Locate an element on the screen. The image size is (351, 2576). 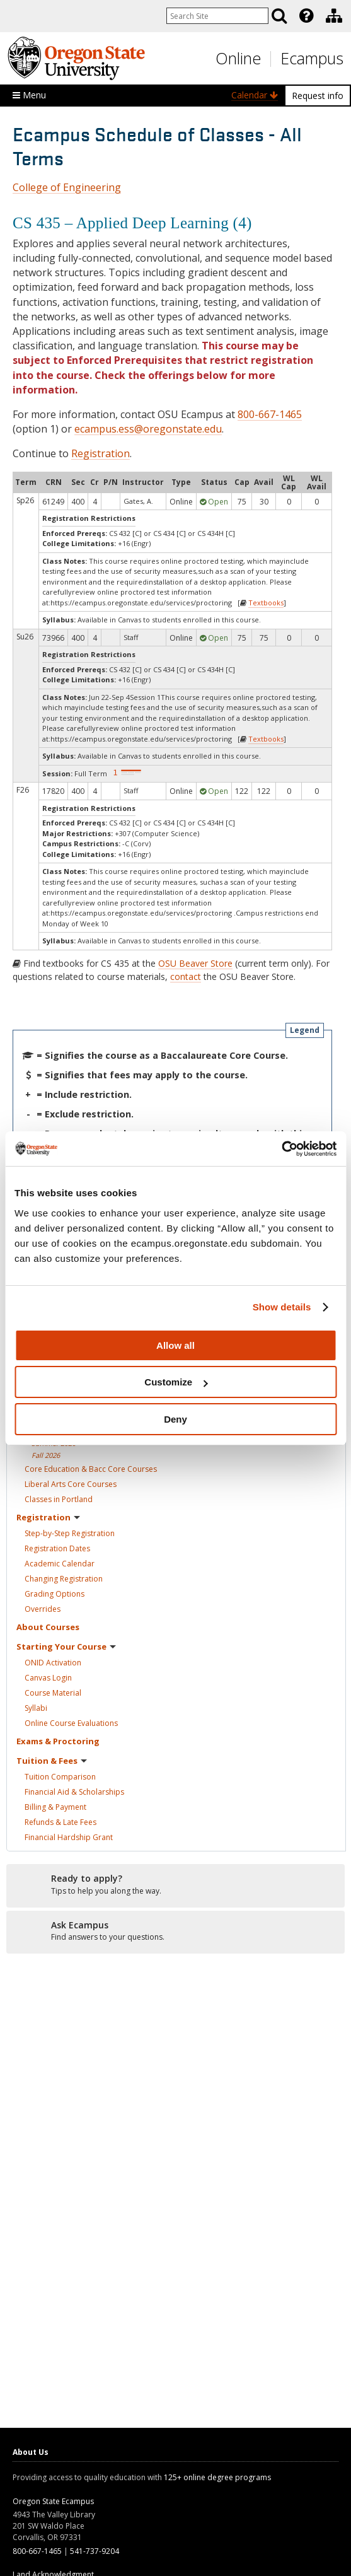
541-737-9204 is located at coordinates (94, 2551).